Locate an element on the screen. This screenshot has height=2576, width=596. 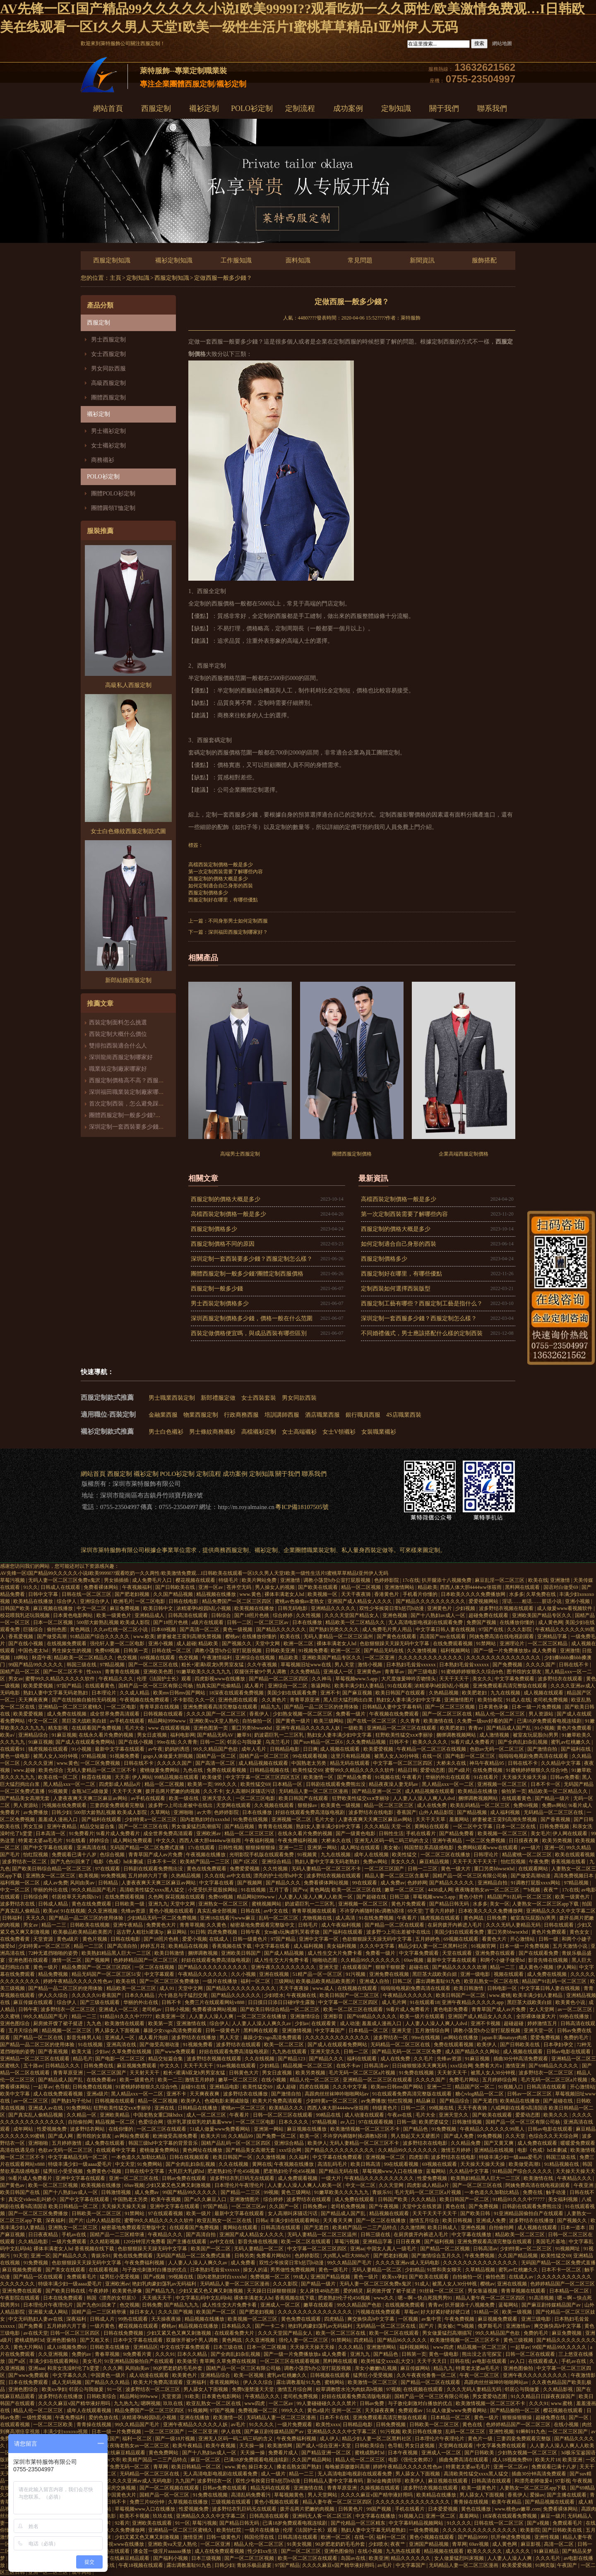
扒开伸进免费视频 is located at coordinates (511, 2537).